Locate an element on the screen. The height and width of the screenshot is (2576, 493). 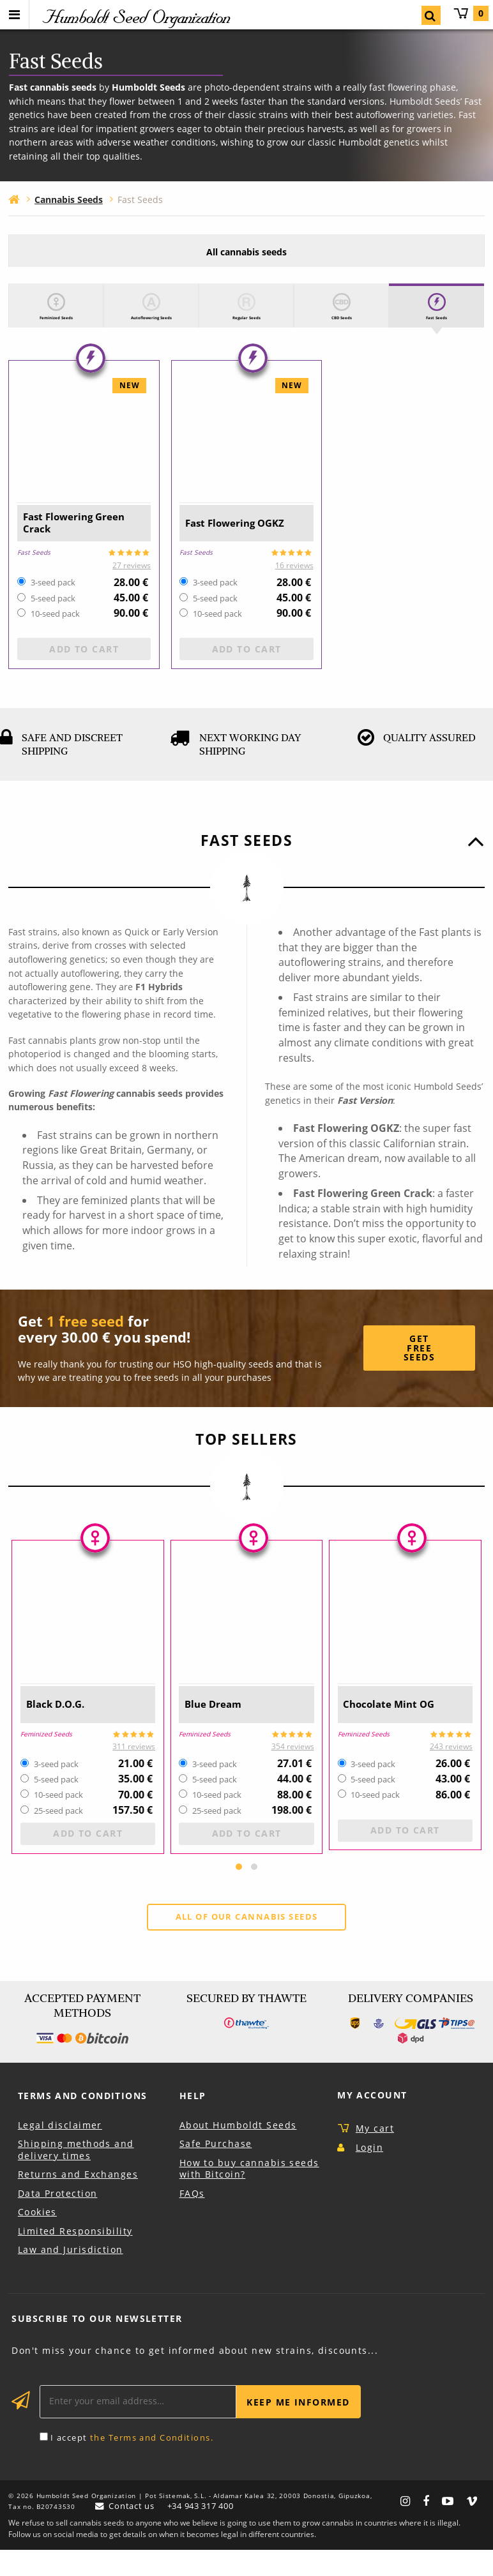
Get Free Seeds is located at coordinates (419, 1373).